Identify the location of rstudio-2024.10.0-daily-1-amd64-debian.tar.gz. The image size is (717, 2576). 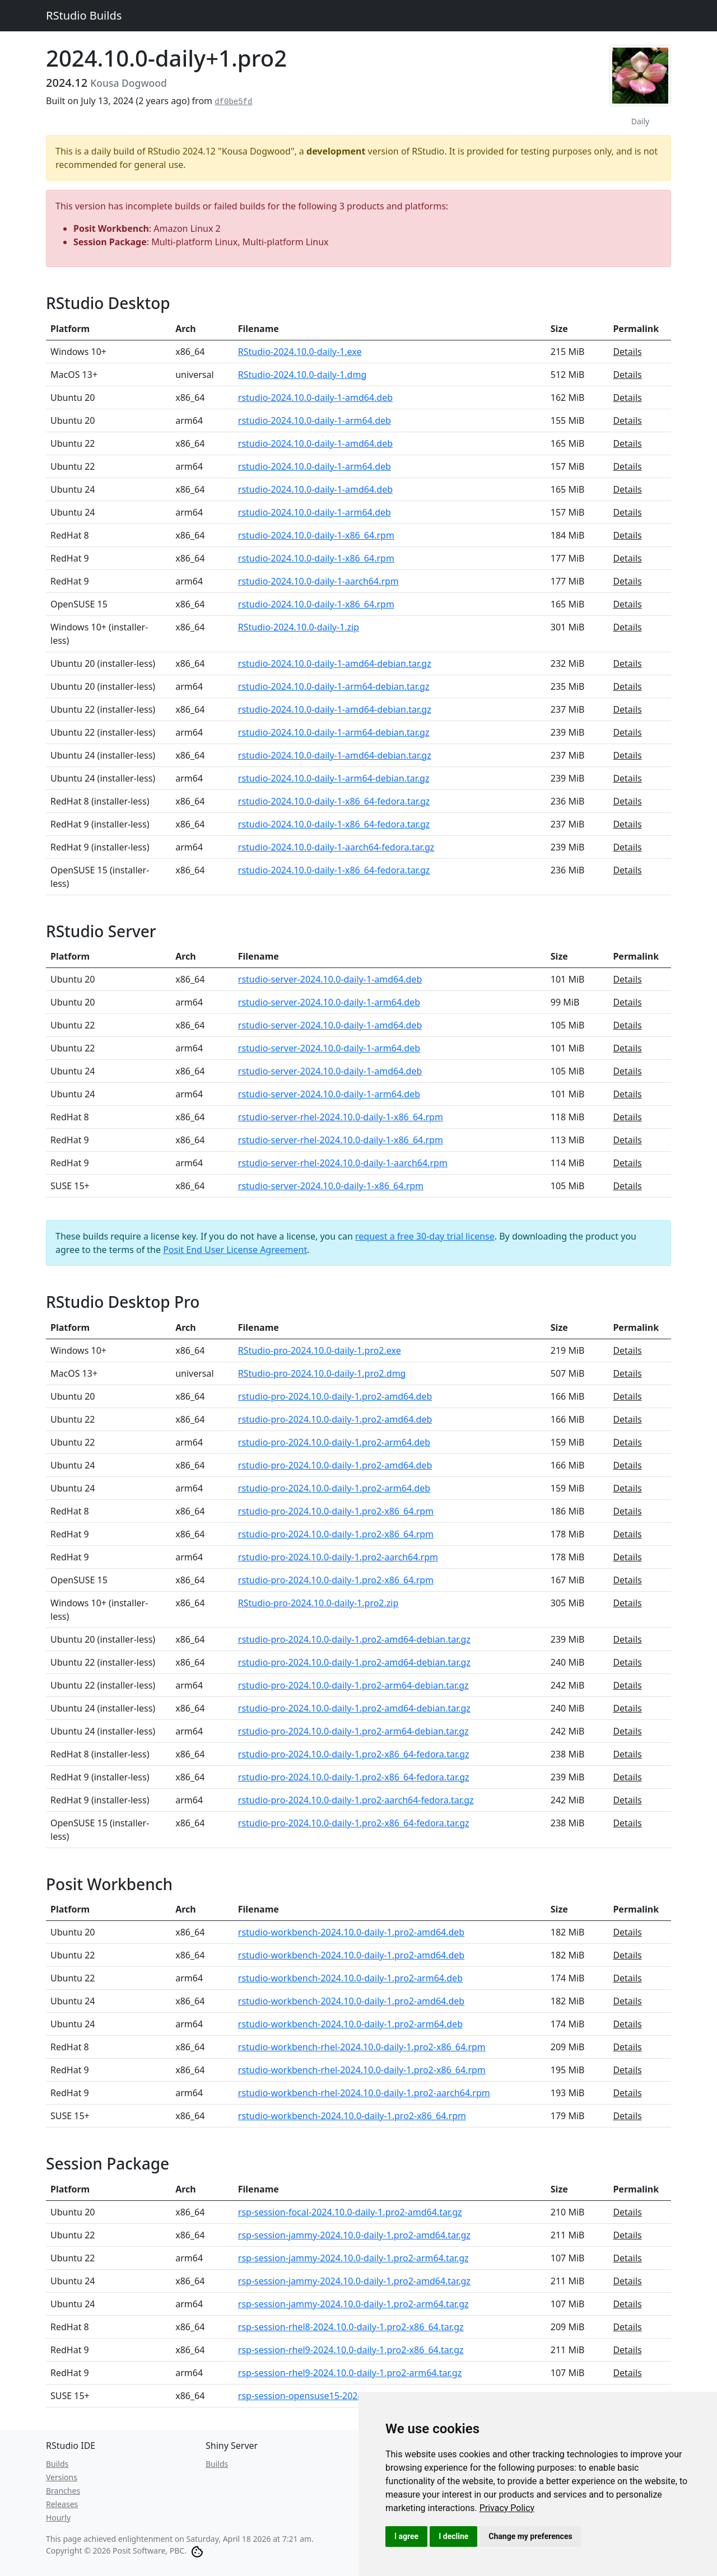
(334, 663).